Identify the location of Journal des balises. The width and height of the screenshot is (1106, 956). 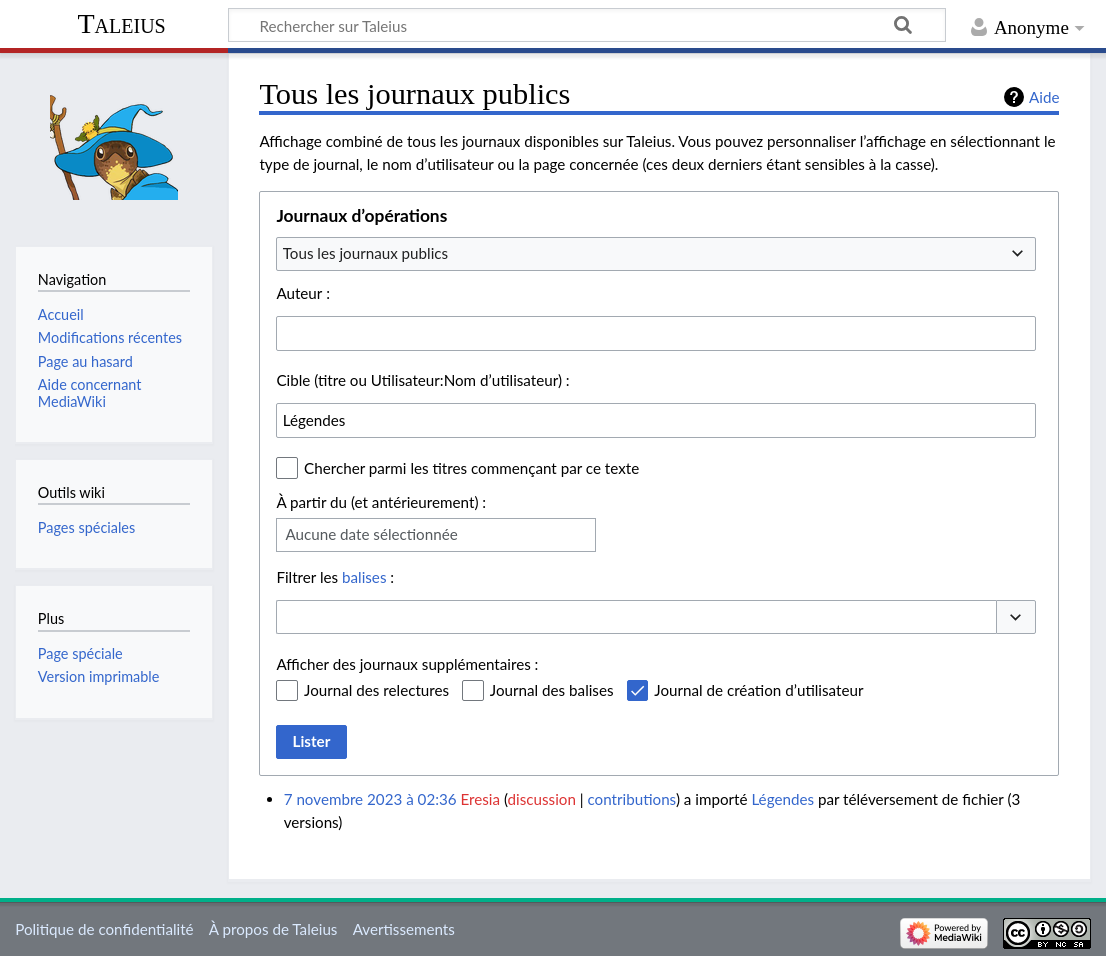
(552, 690).